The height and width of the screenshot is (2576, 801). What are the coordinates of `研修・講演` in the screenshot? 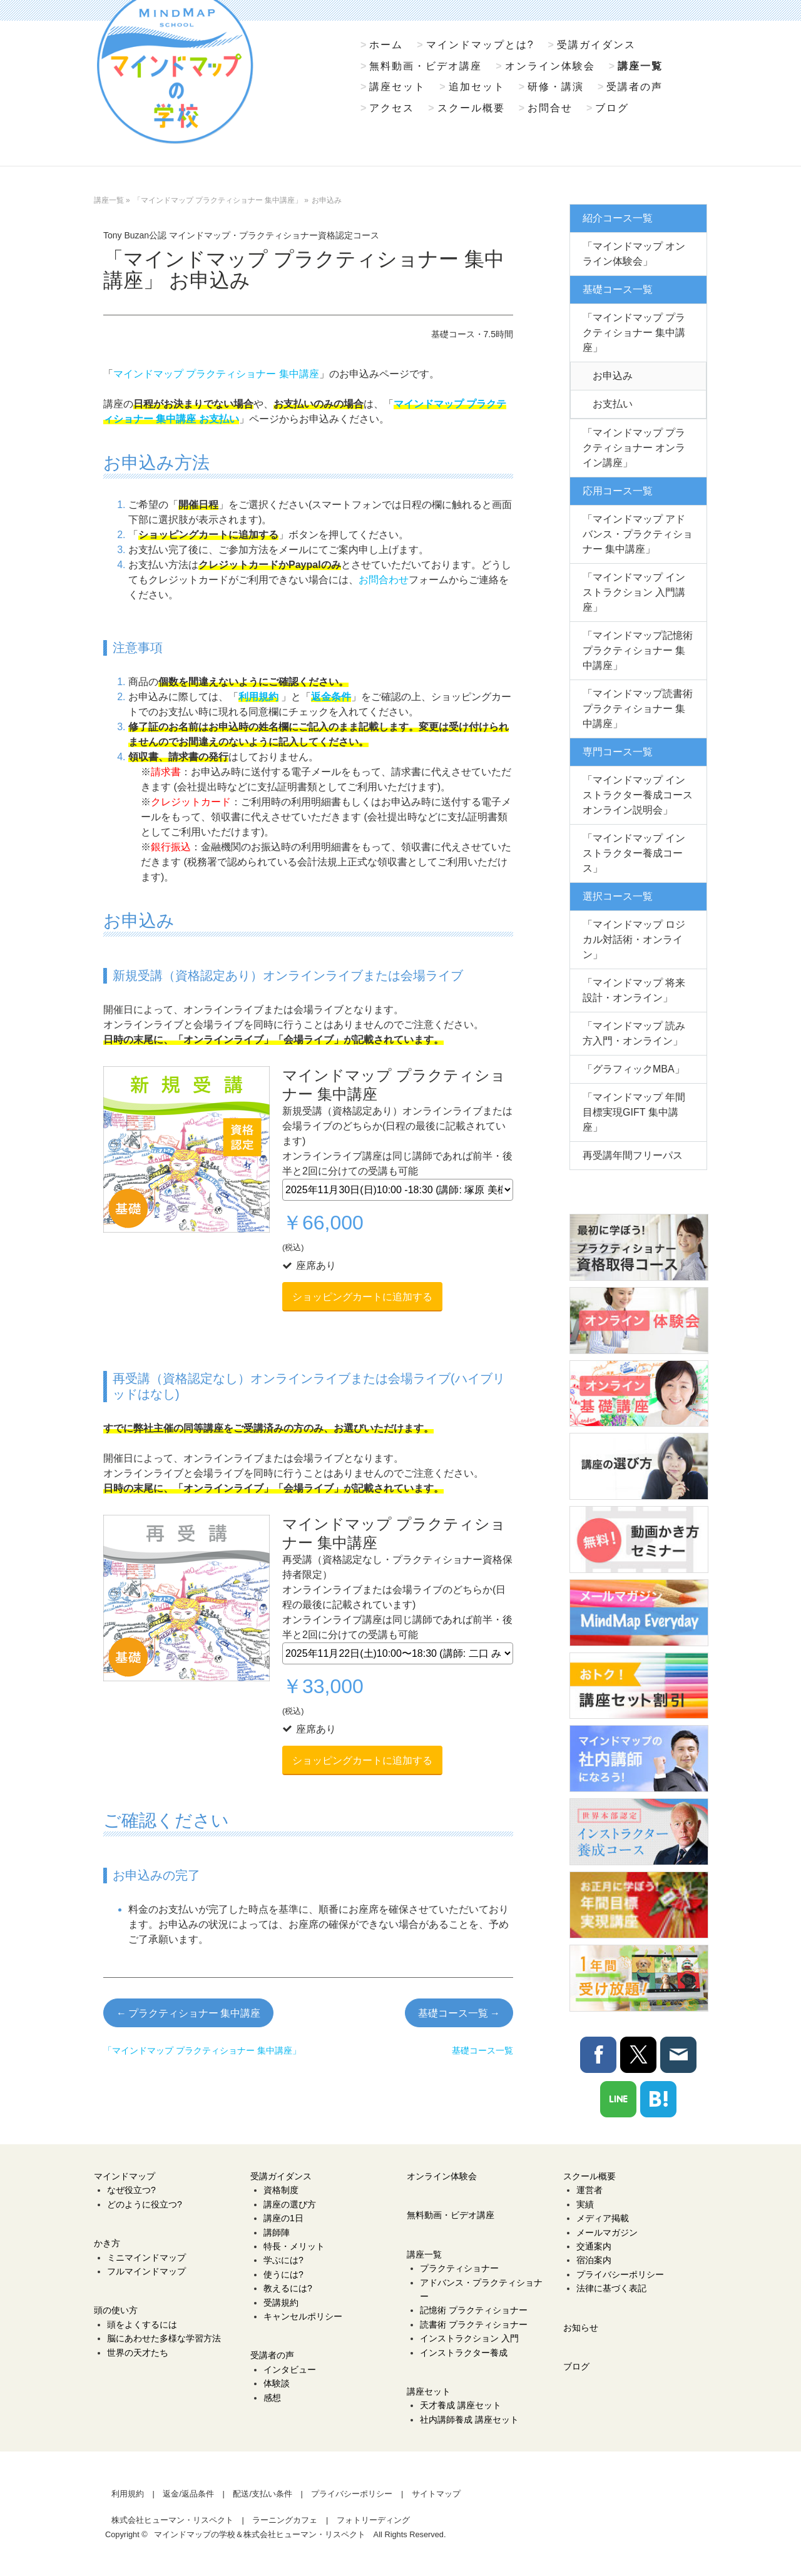 It's located at (556, 86).